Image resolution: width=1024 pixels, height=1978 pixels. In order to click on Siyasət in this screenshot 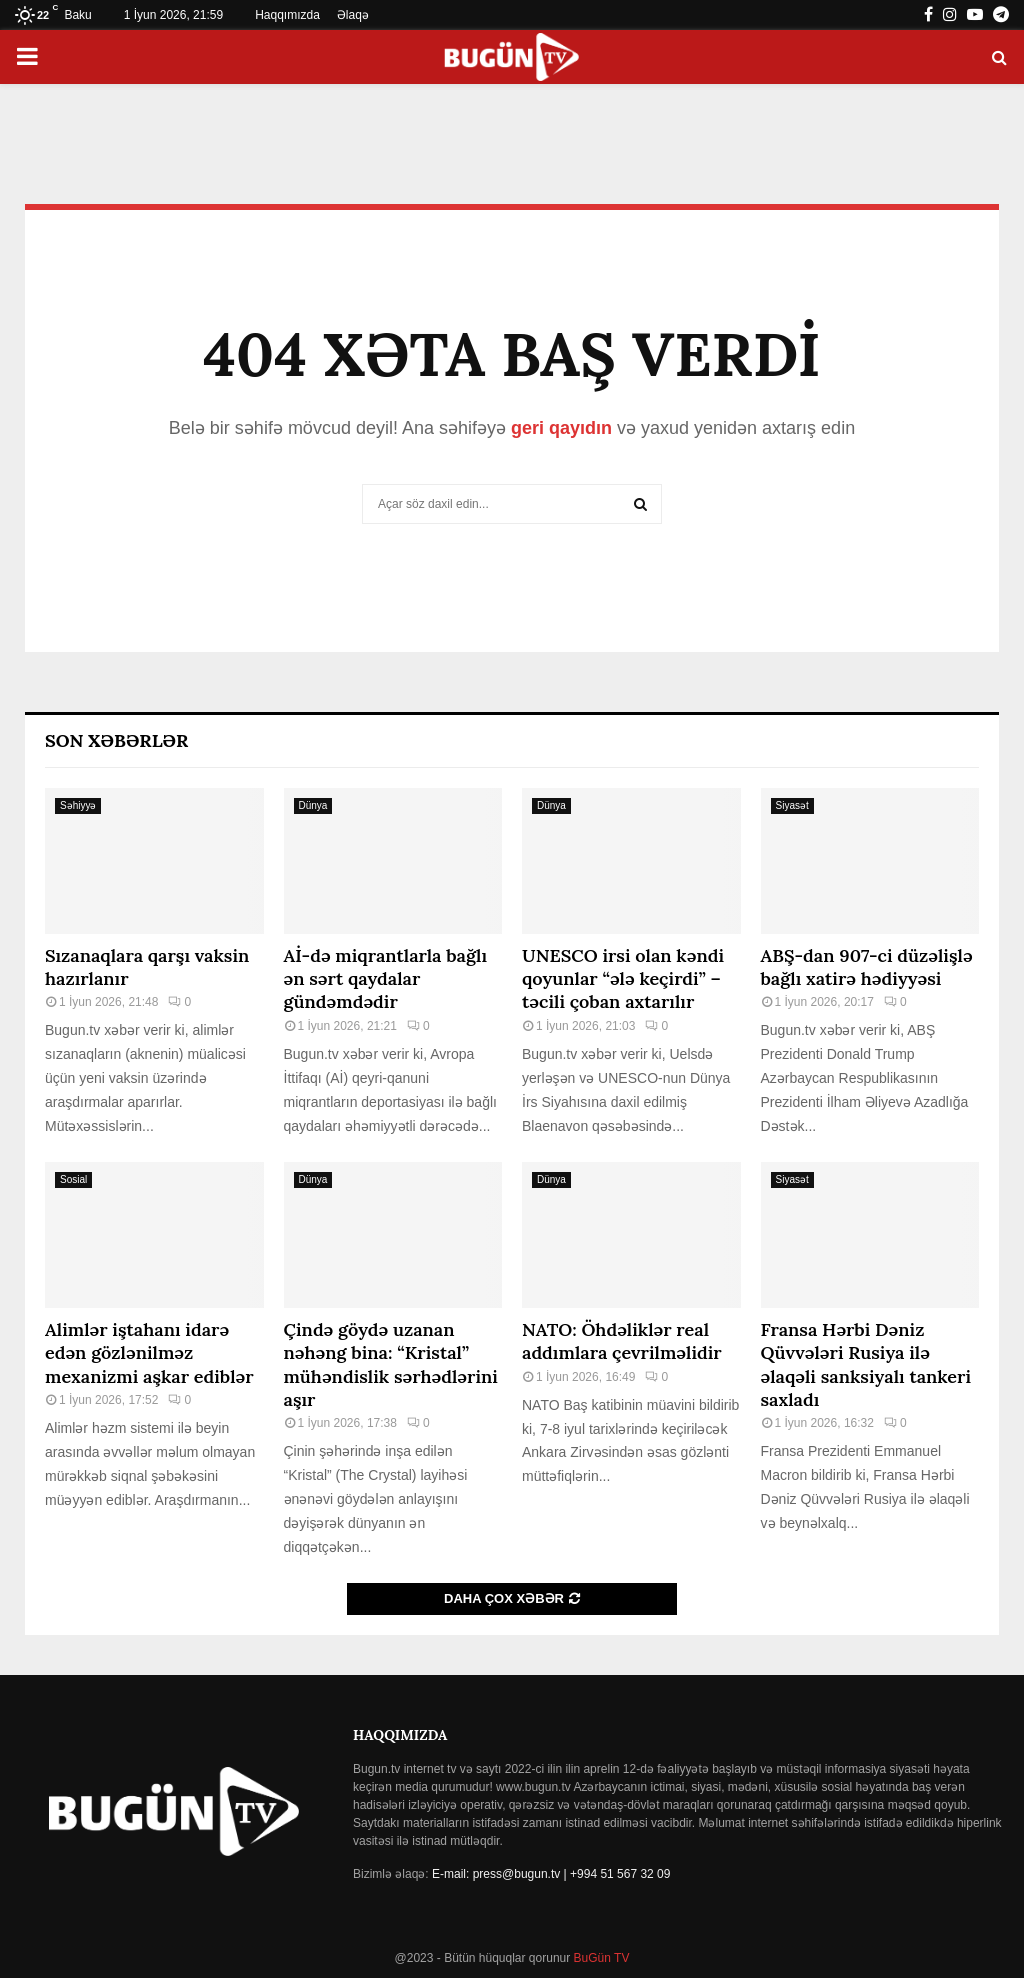, I will do `click(792, 805)`.